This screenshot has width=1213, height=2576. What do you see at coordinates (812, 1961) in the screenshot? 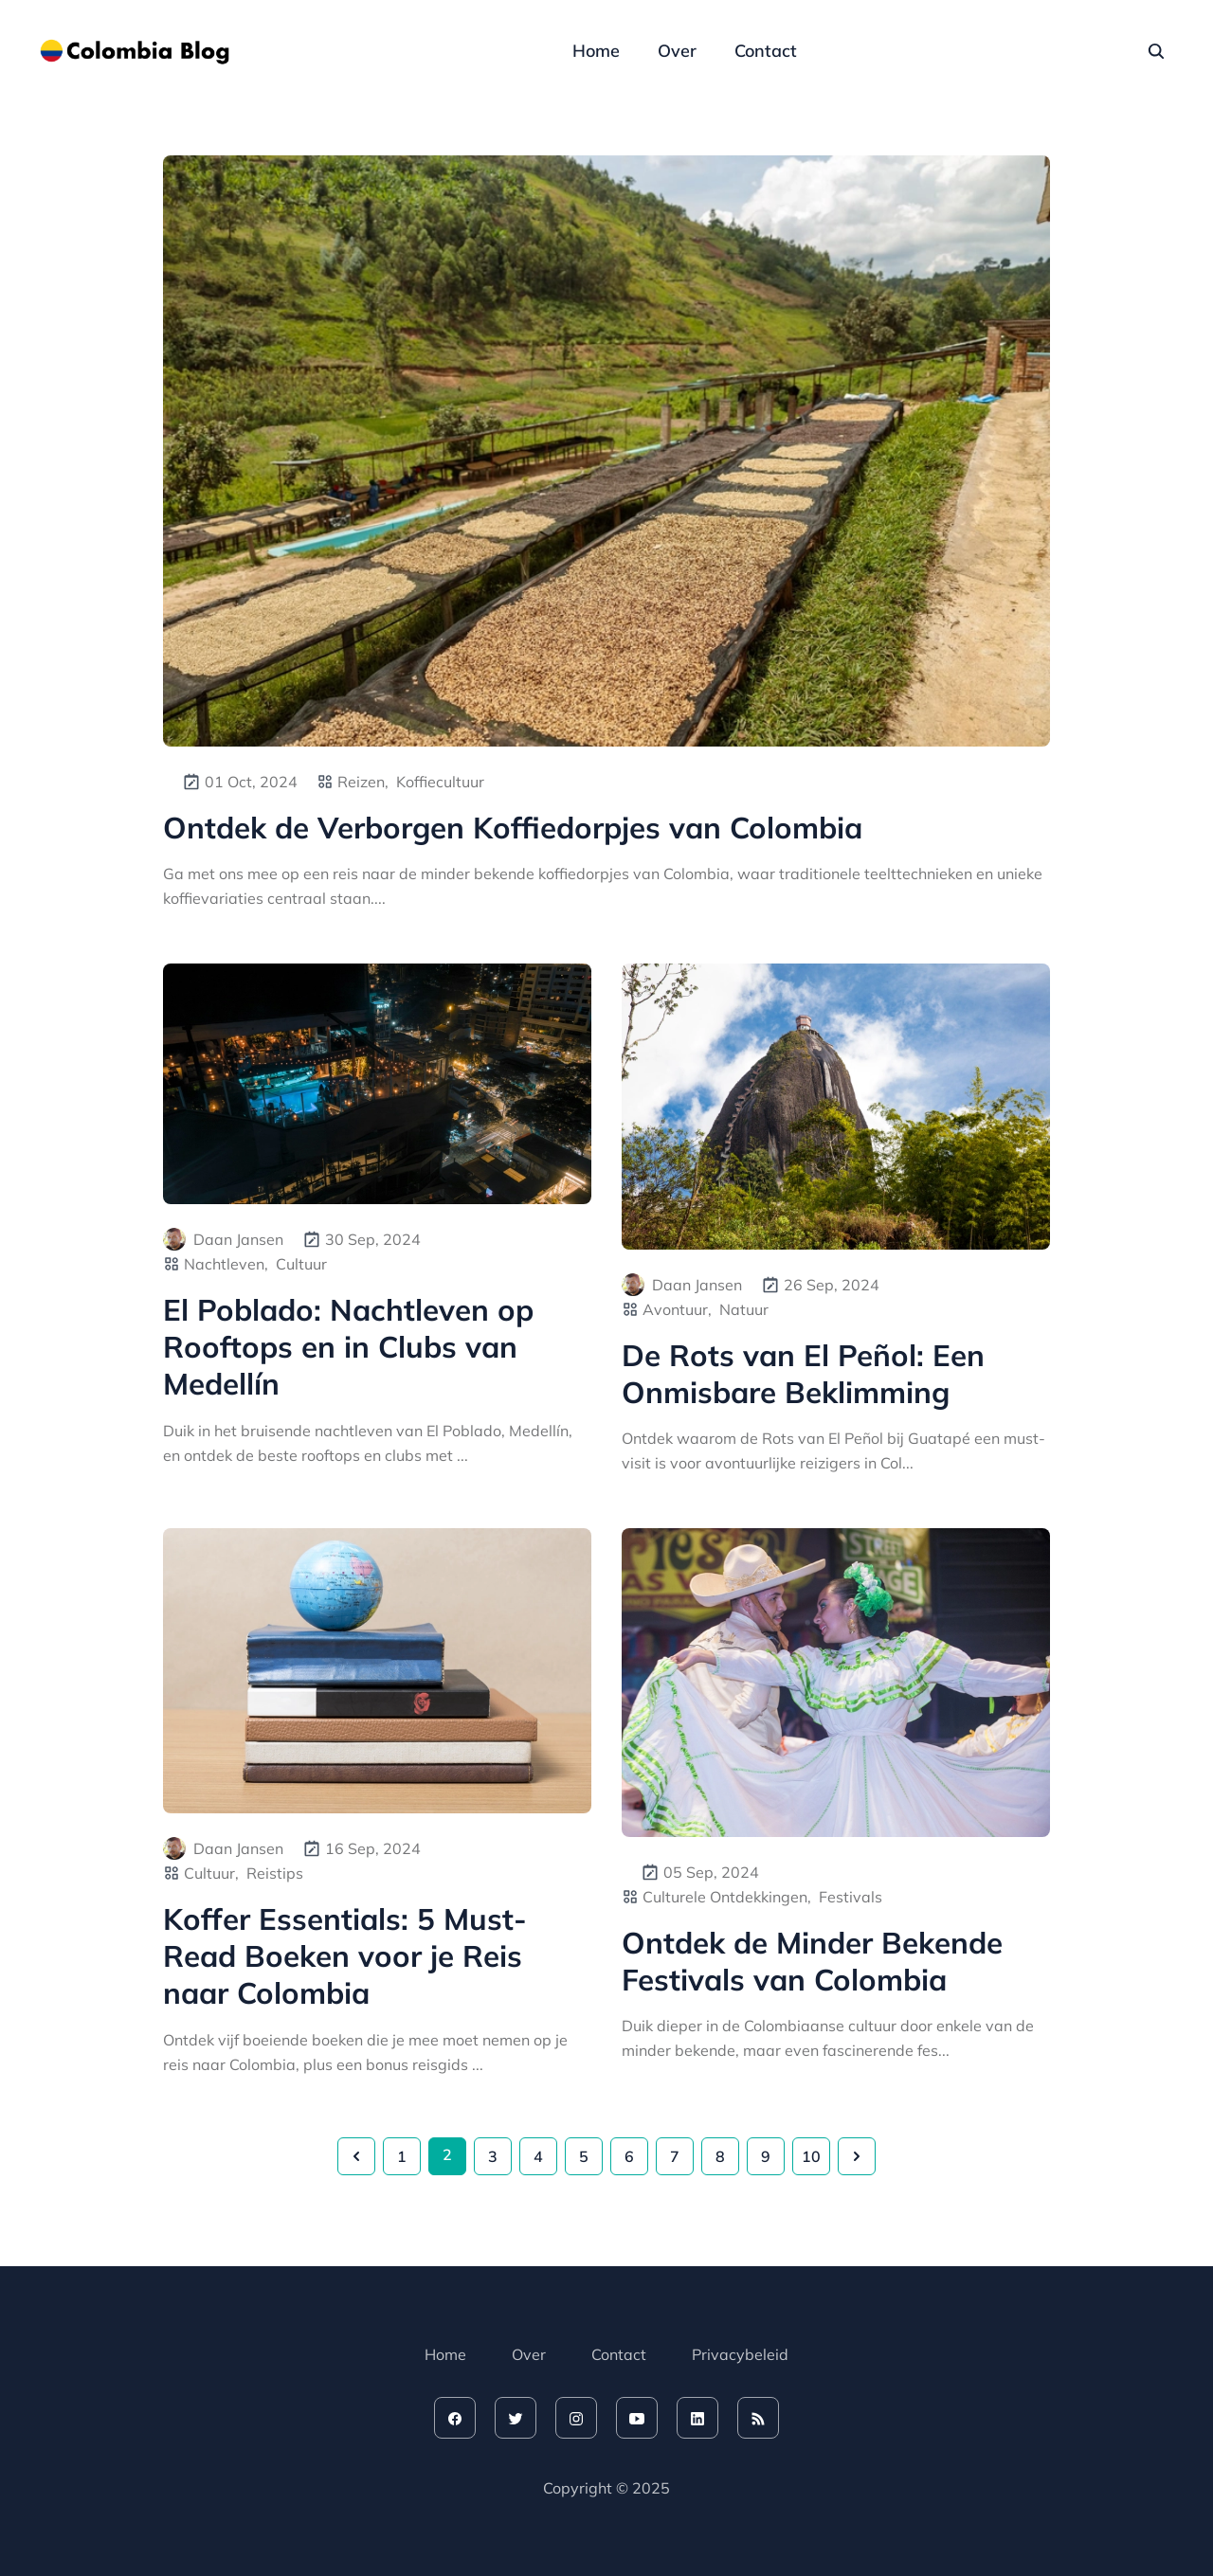
I see `Ontdek de Minder Bekende Festivals van Colombia` at bounding box center [812, 1961].